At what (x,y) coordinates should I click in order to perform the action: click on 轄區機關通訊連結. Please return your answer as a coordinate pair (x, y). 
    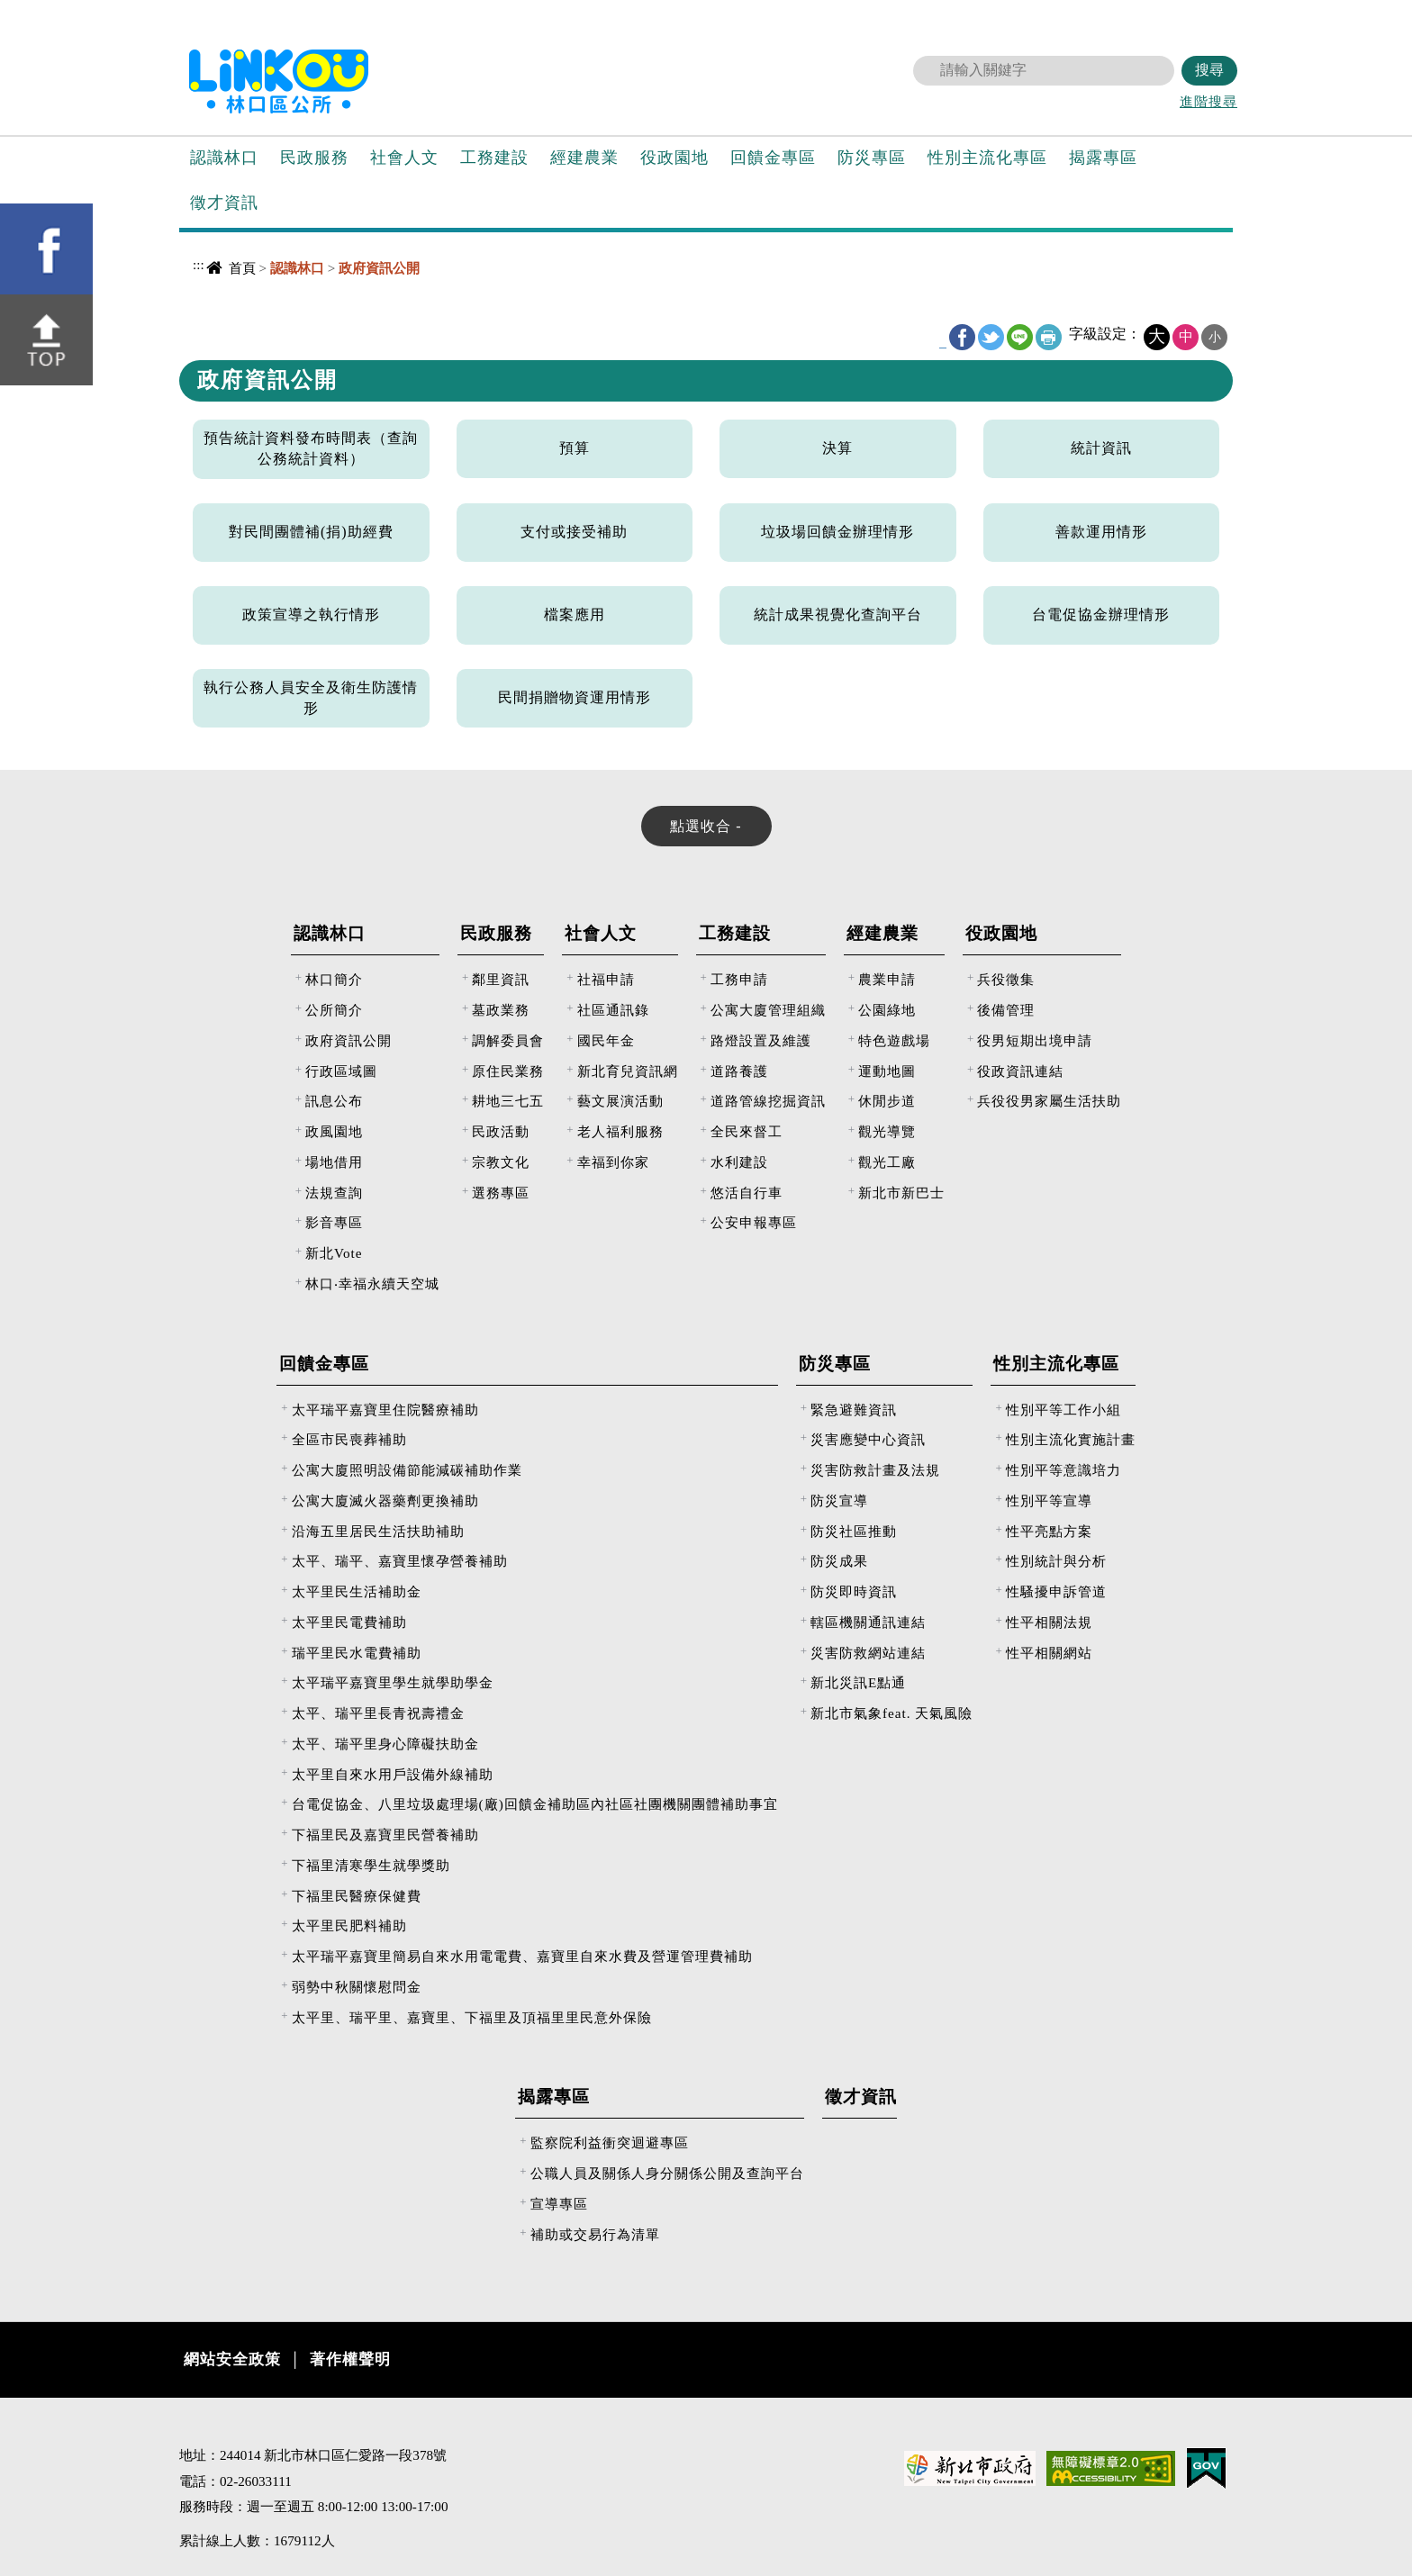
    Looking at the image, I should click on (868, 1622).